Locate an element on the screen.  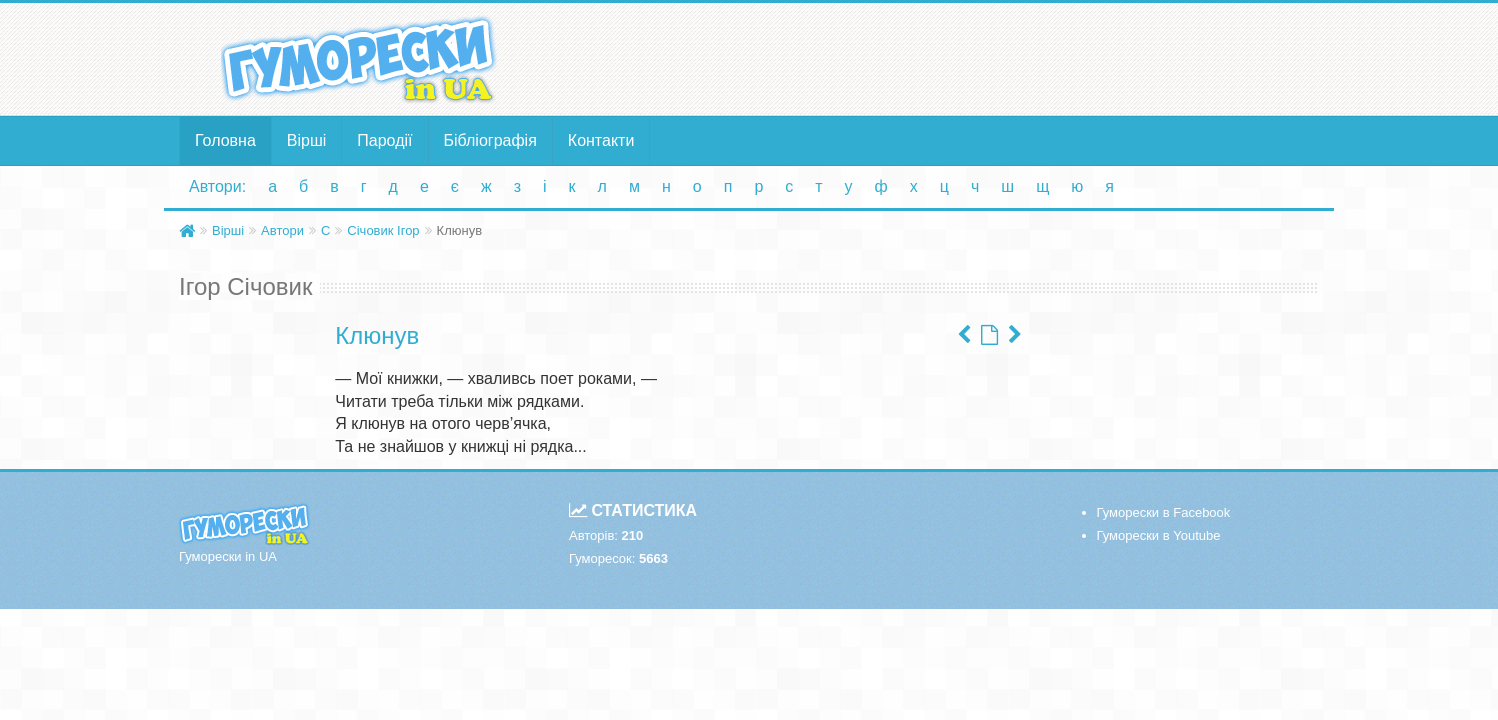
[Advertisement] is located at coordinates (944, 58).